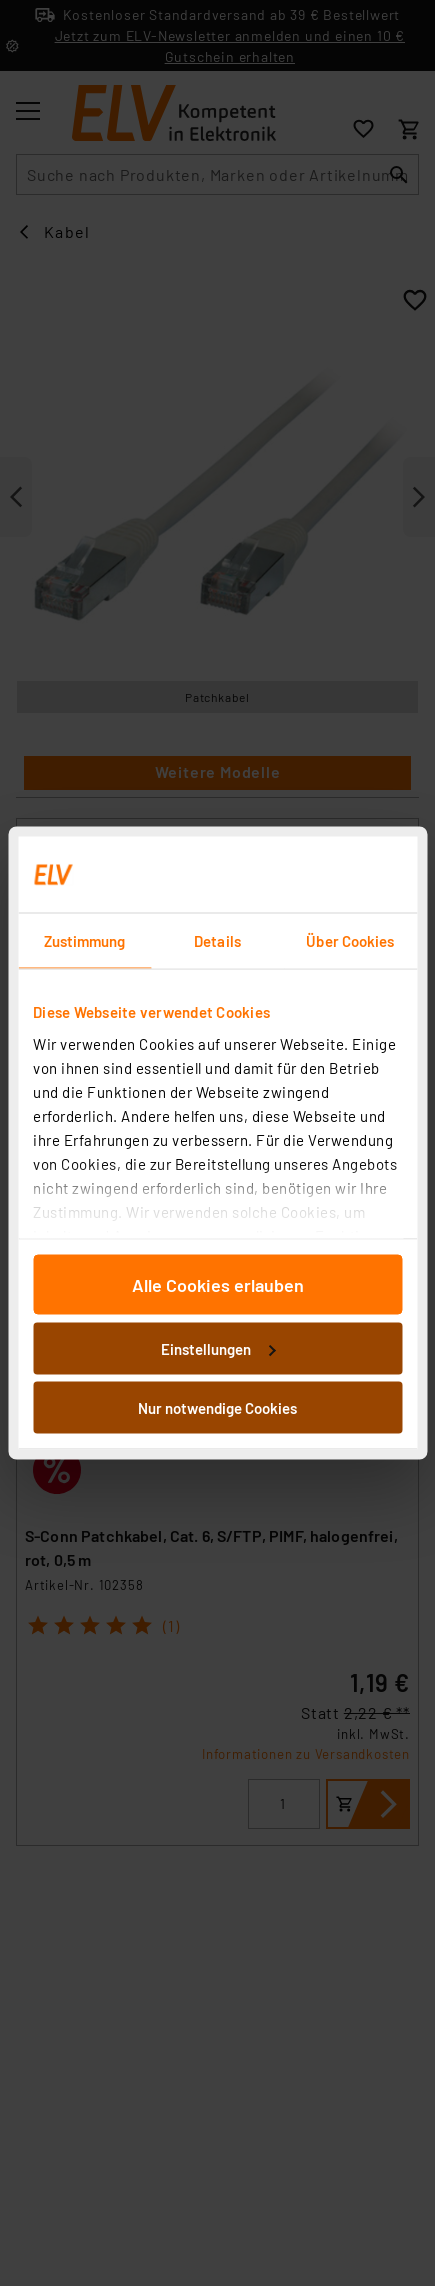  What do you see at coordinates (218, 1348) in the screenshot?
I see `Einstellungen` at bounding box center [218, 1348].